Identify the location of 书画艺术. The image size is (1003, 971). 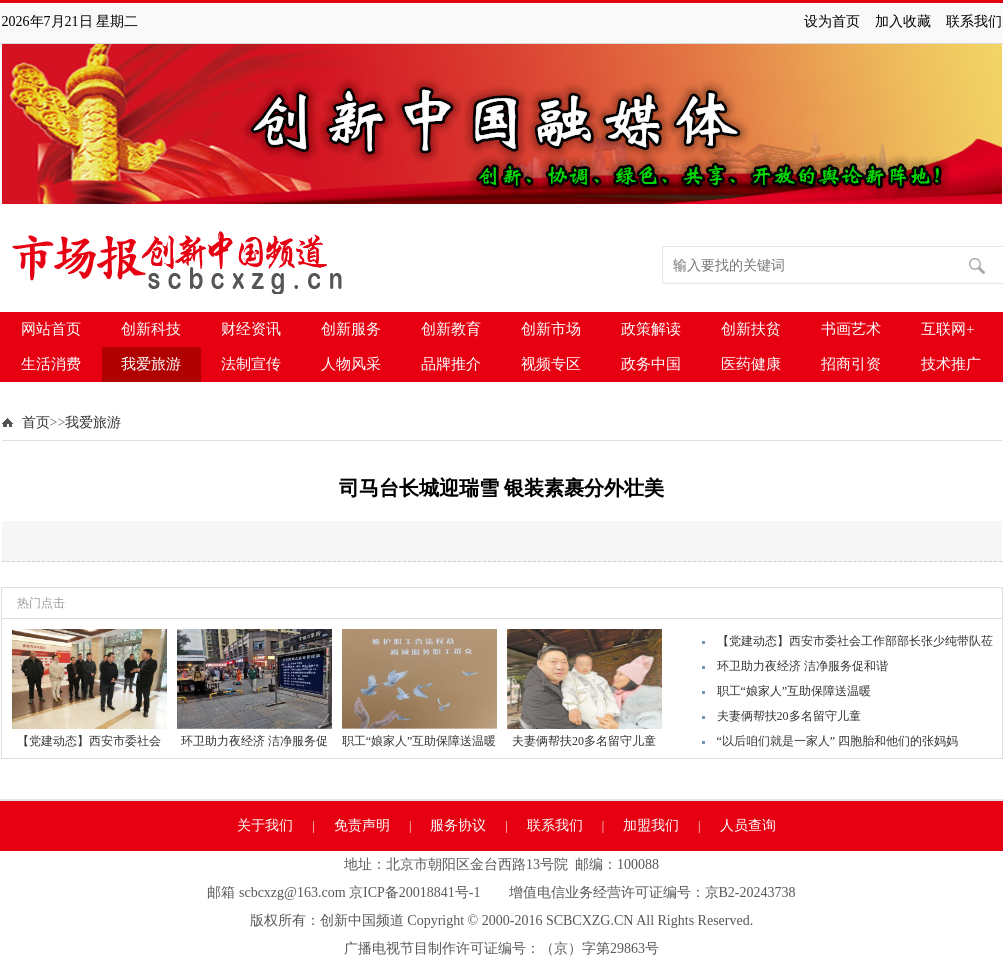
(851, 329).